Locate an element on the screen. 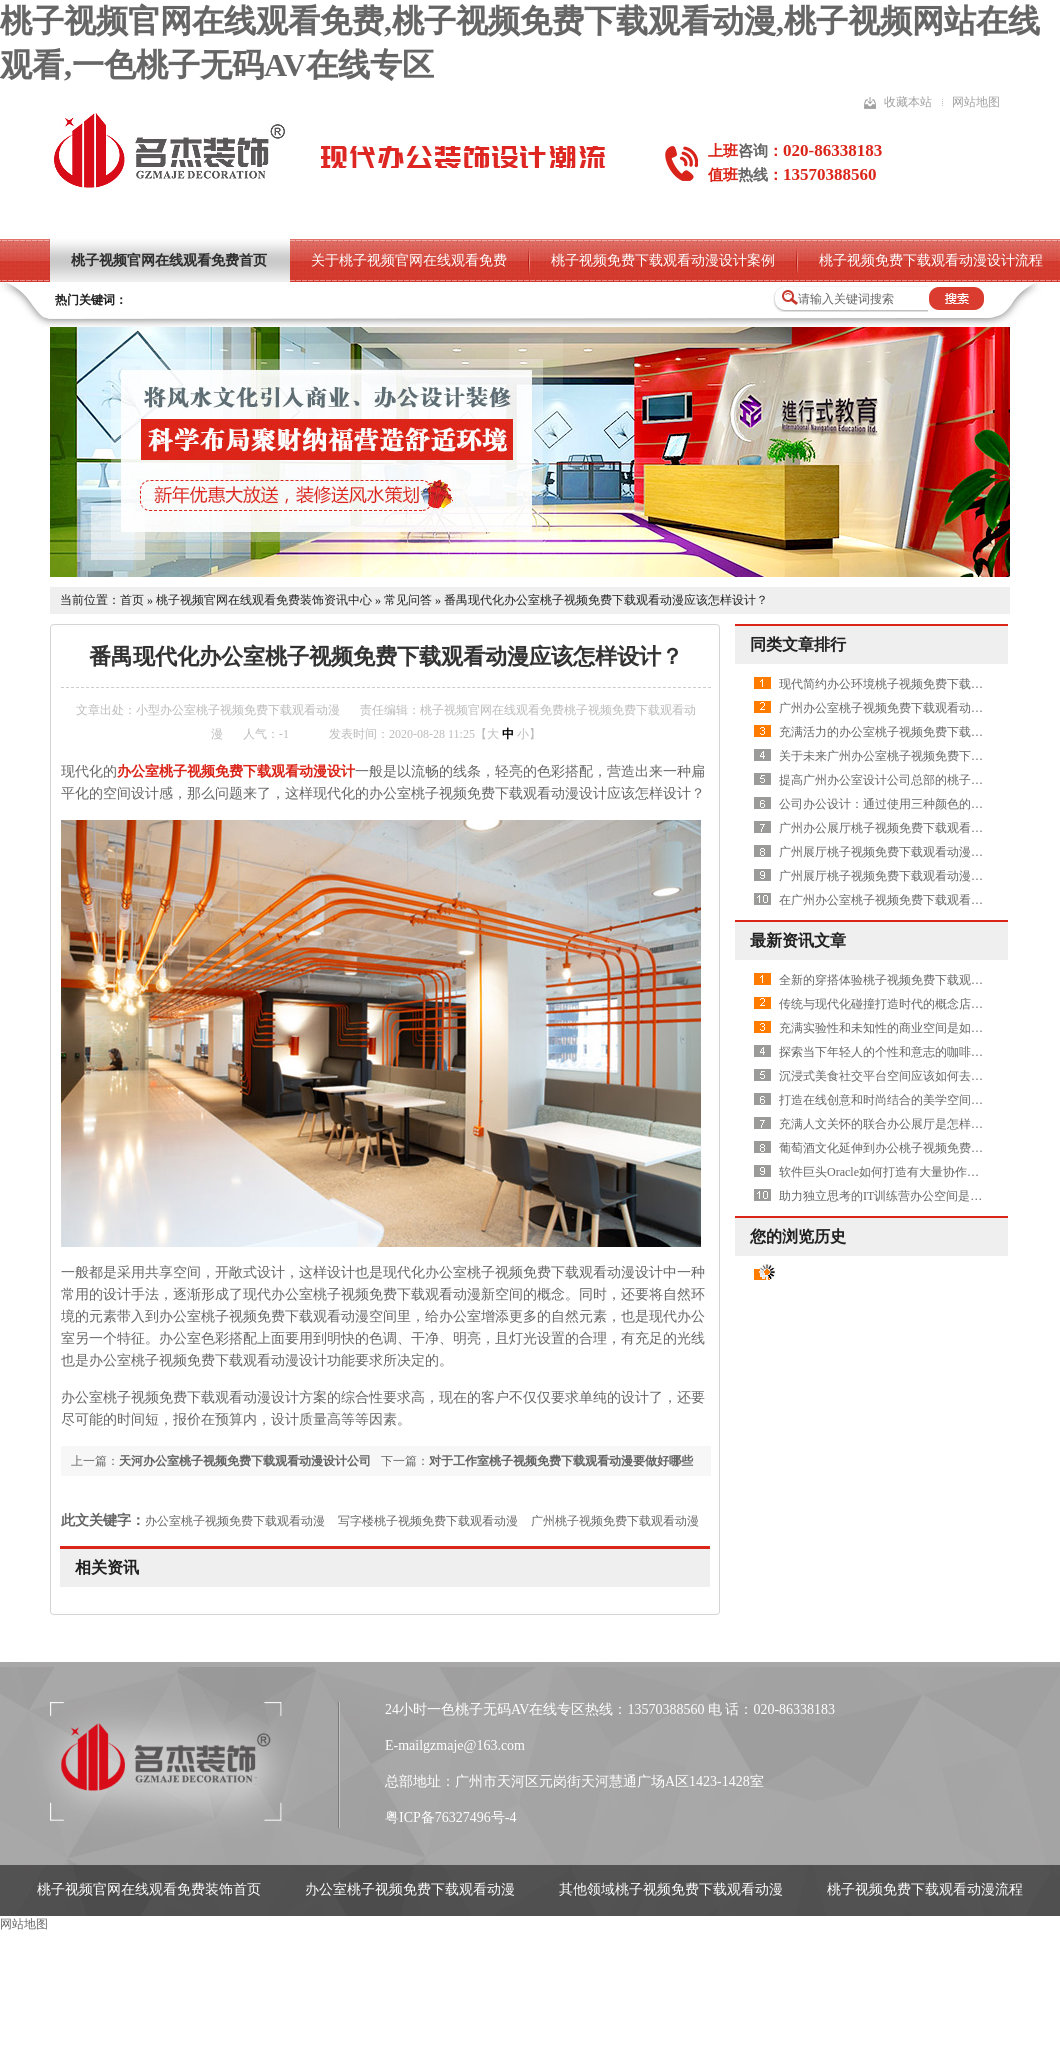 This screenshot has width=1060, height=2065. 最新资讯文章 is located at coordinates (798, 940).